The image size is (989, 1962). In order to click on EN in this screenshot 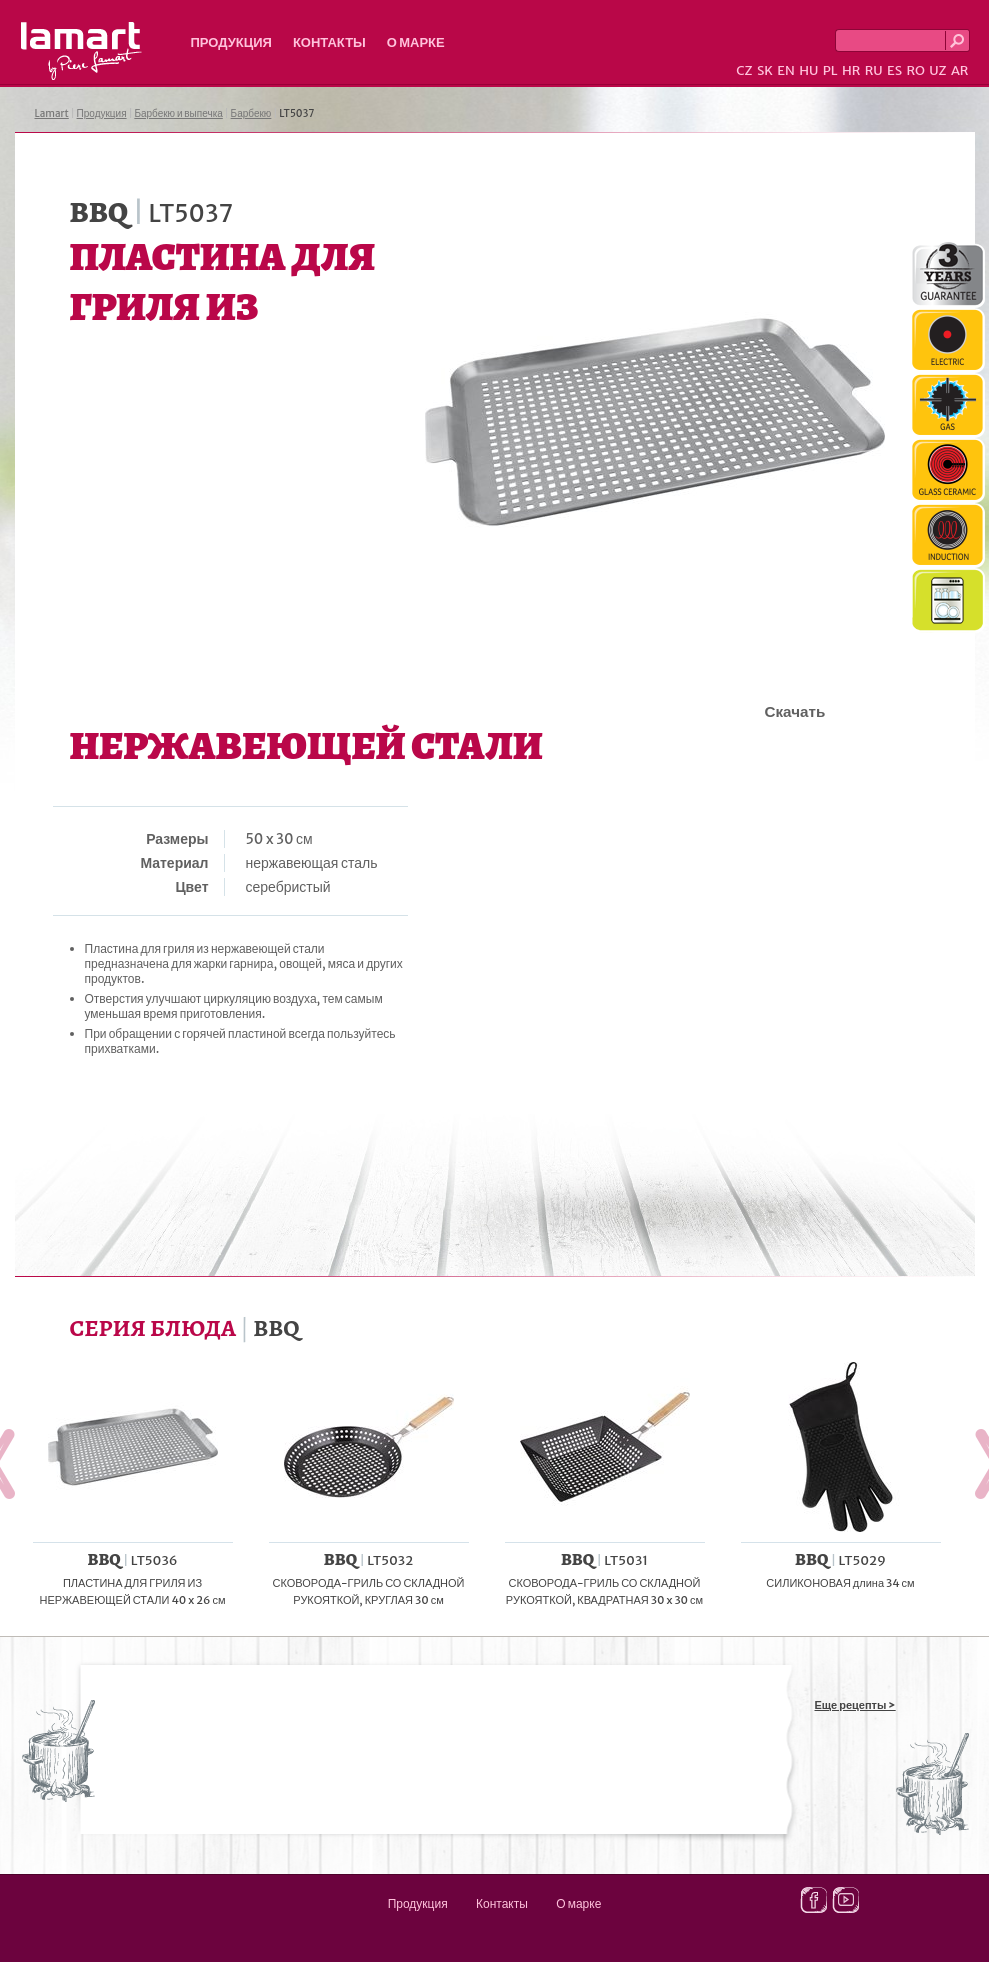, I will do `click(786, 70)`.